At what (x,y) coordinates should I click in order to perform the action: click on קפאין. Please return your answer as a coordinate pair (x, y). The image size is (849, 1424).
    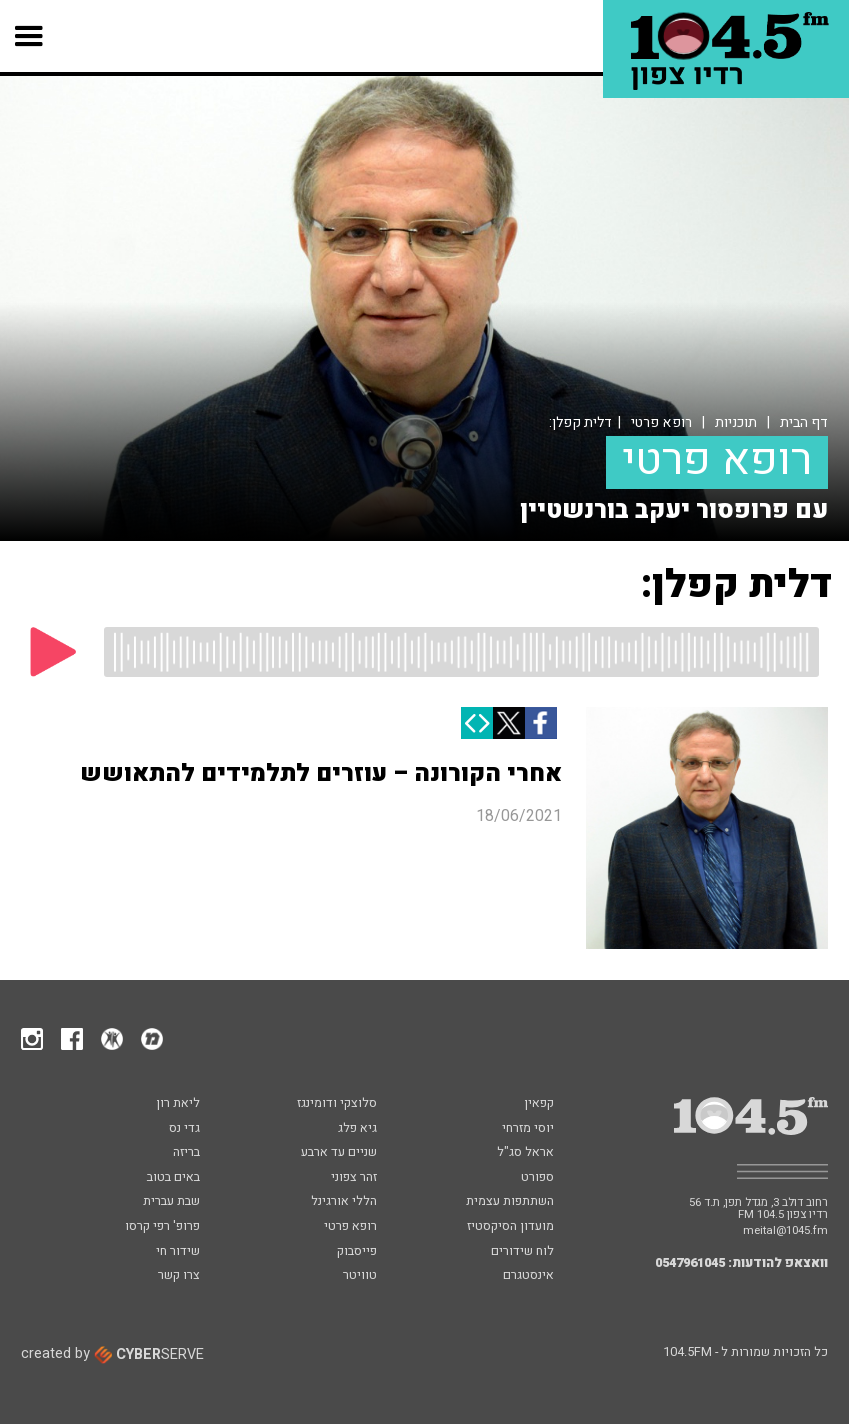
    Looking at the image, I should click on (539, 1104).